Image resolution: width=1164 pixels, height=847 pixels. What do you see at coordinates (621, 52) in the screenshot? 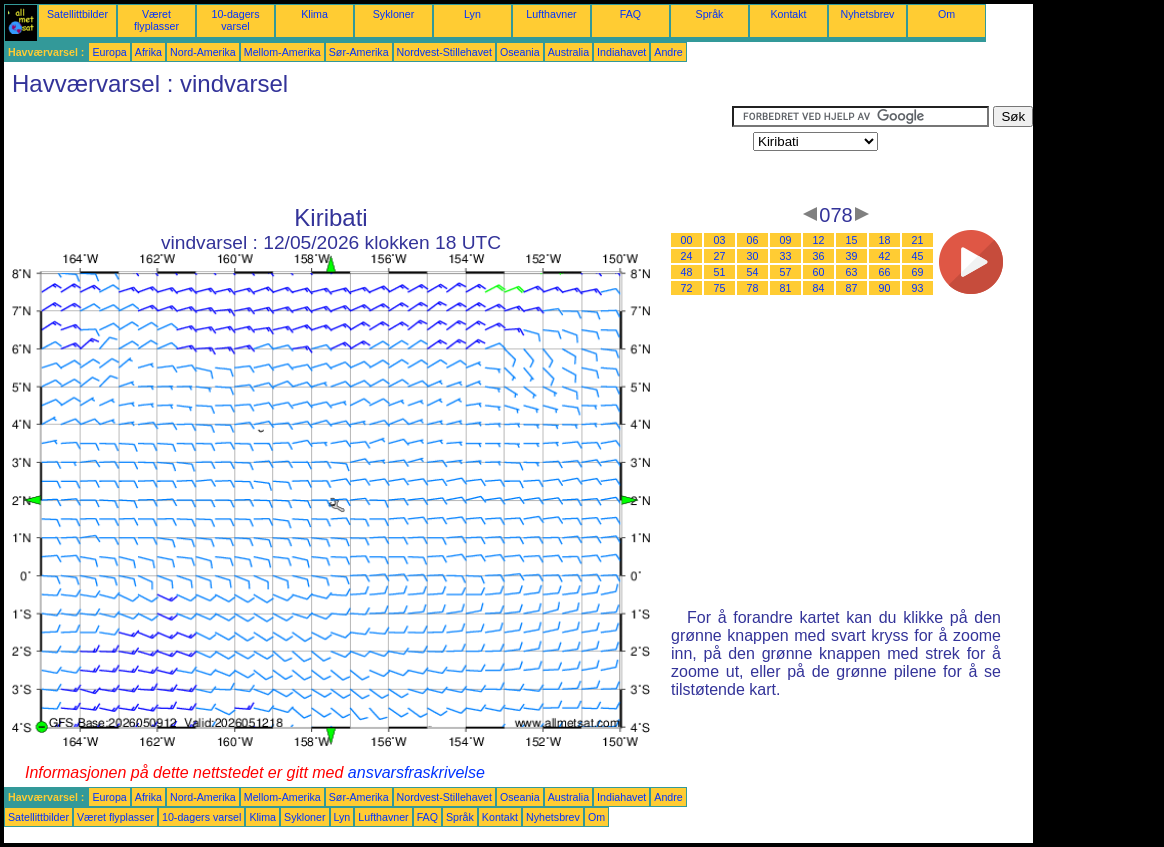
I see `Indiahavet` at bounding box center [621, 52].